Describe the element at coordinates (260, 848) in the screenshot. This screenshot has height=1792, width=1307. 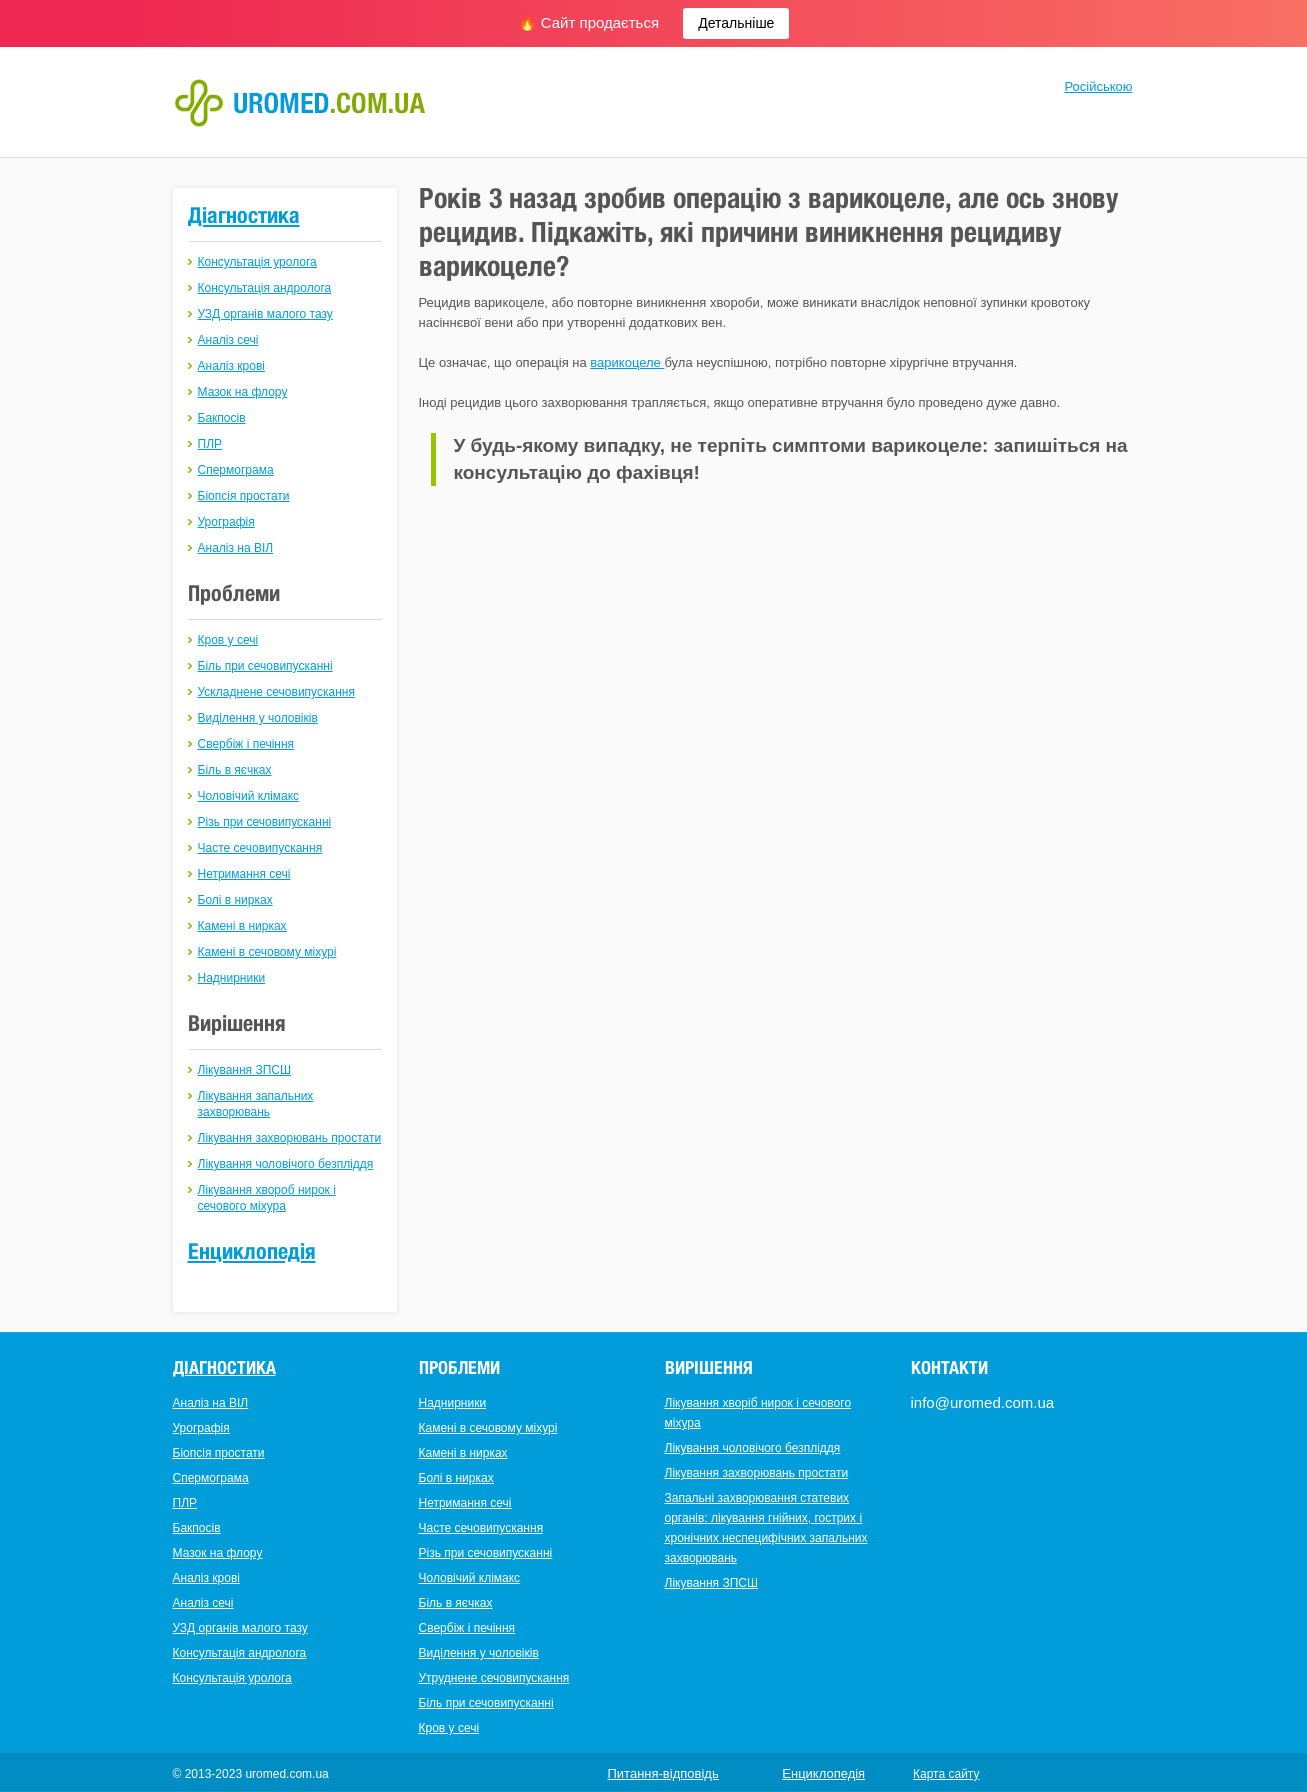
I see `Часте сечовипускання` at that location.